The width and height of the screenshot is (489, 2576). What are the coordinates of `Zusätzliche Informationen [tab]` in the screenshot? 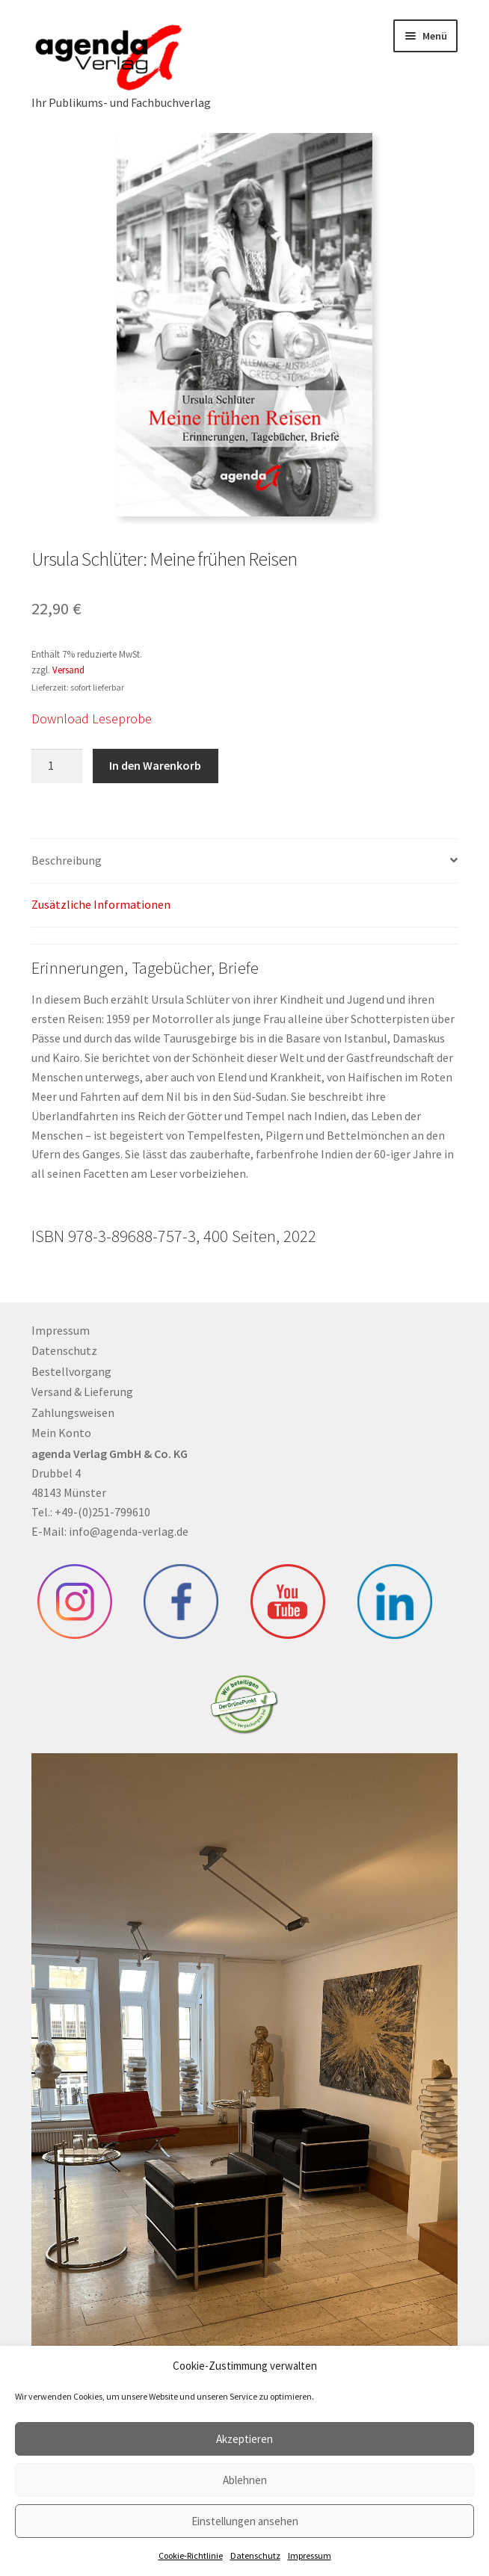 It's located at (100, 904).